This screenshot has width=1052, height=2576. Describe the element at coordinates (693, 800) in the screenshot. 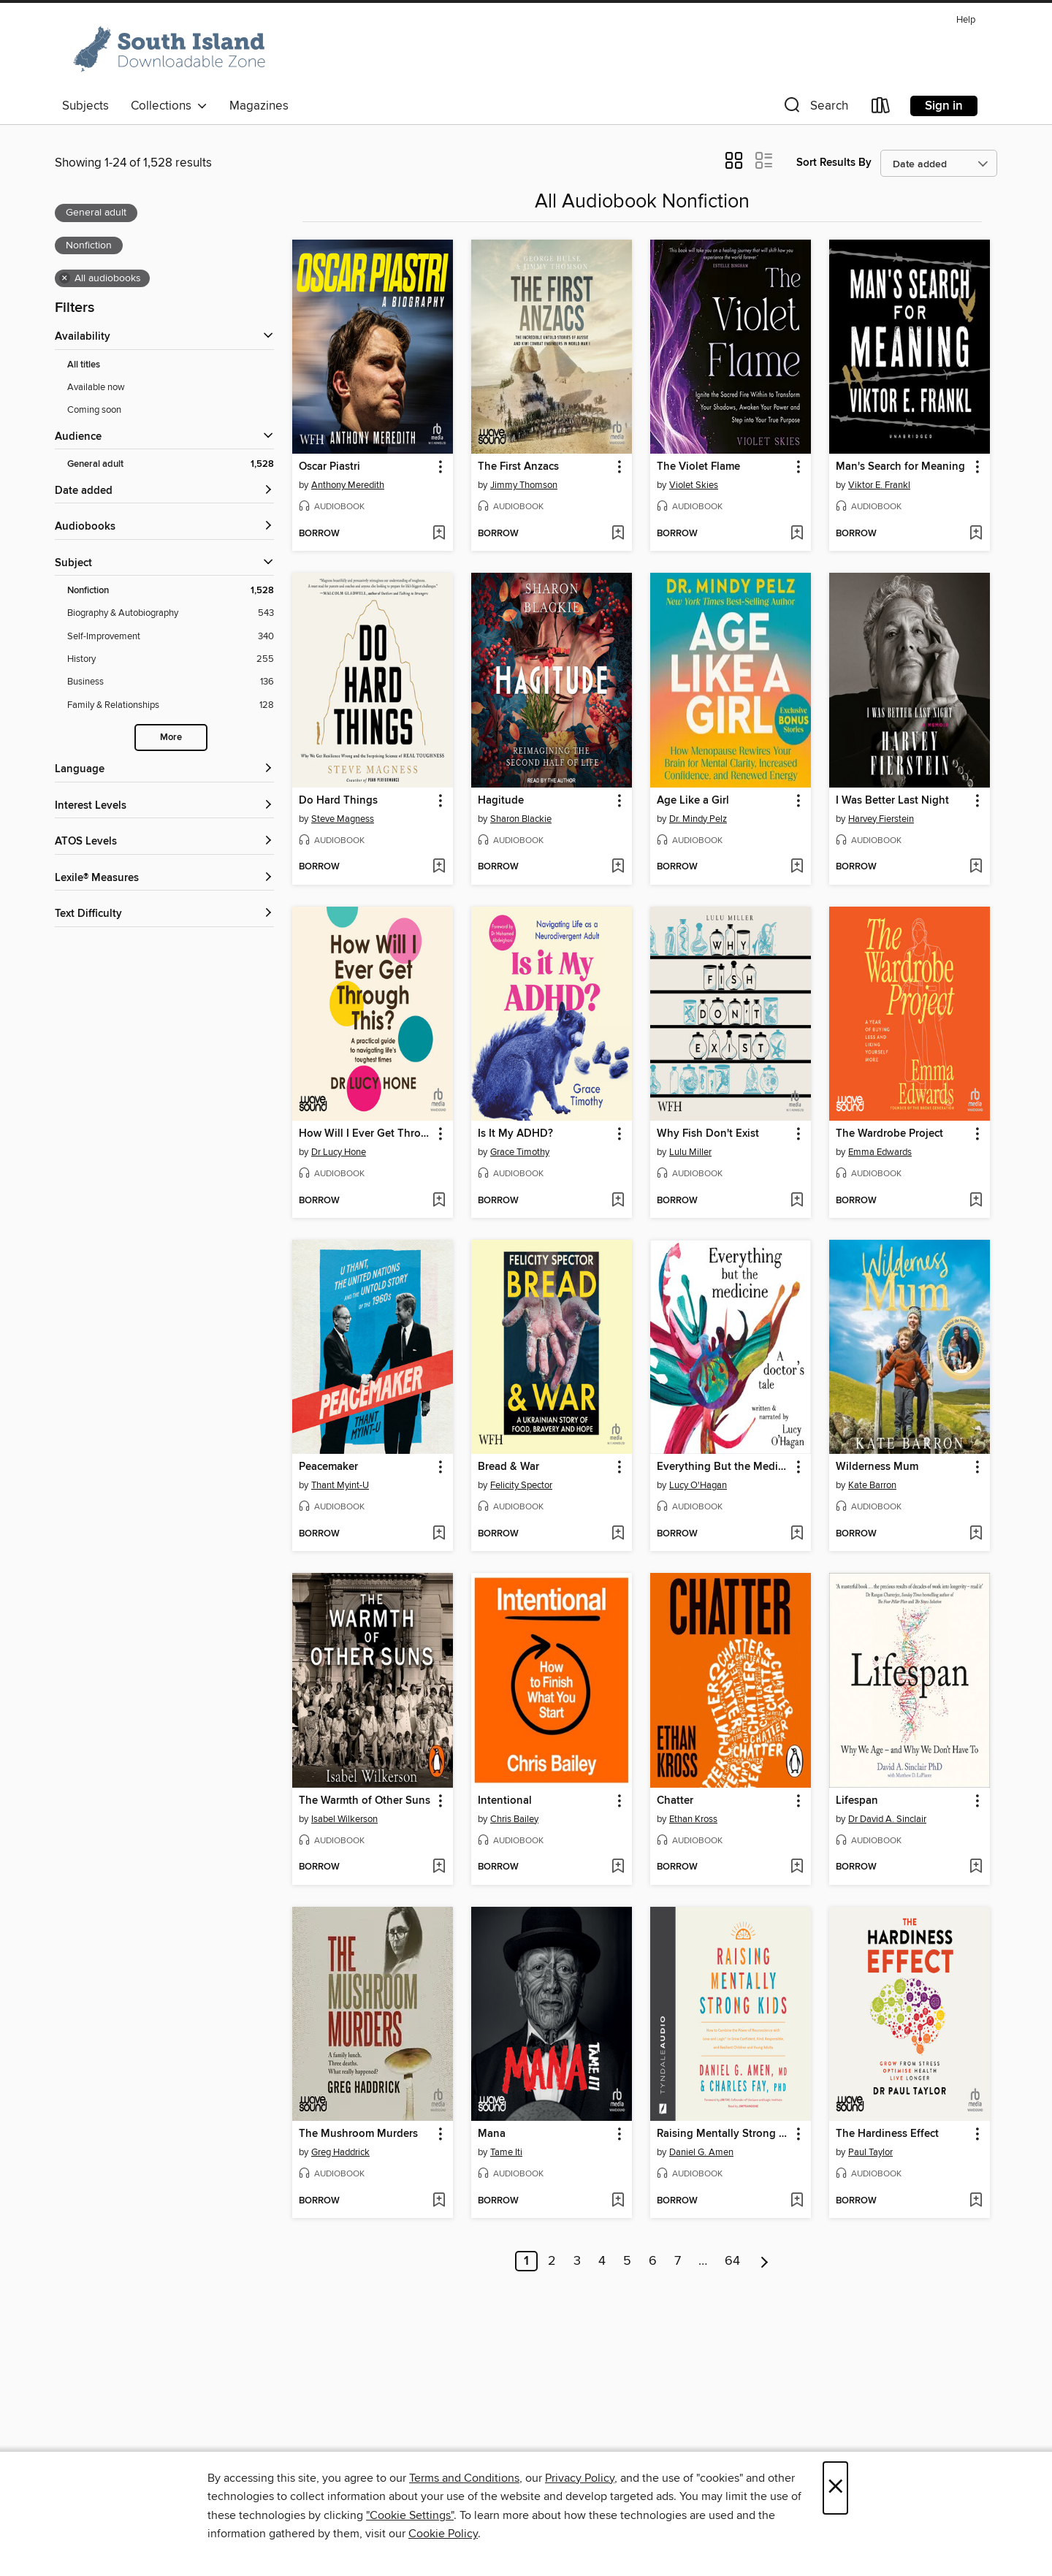

I see `Age Like a Girl [link]` at that location.